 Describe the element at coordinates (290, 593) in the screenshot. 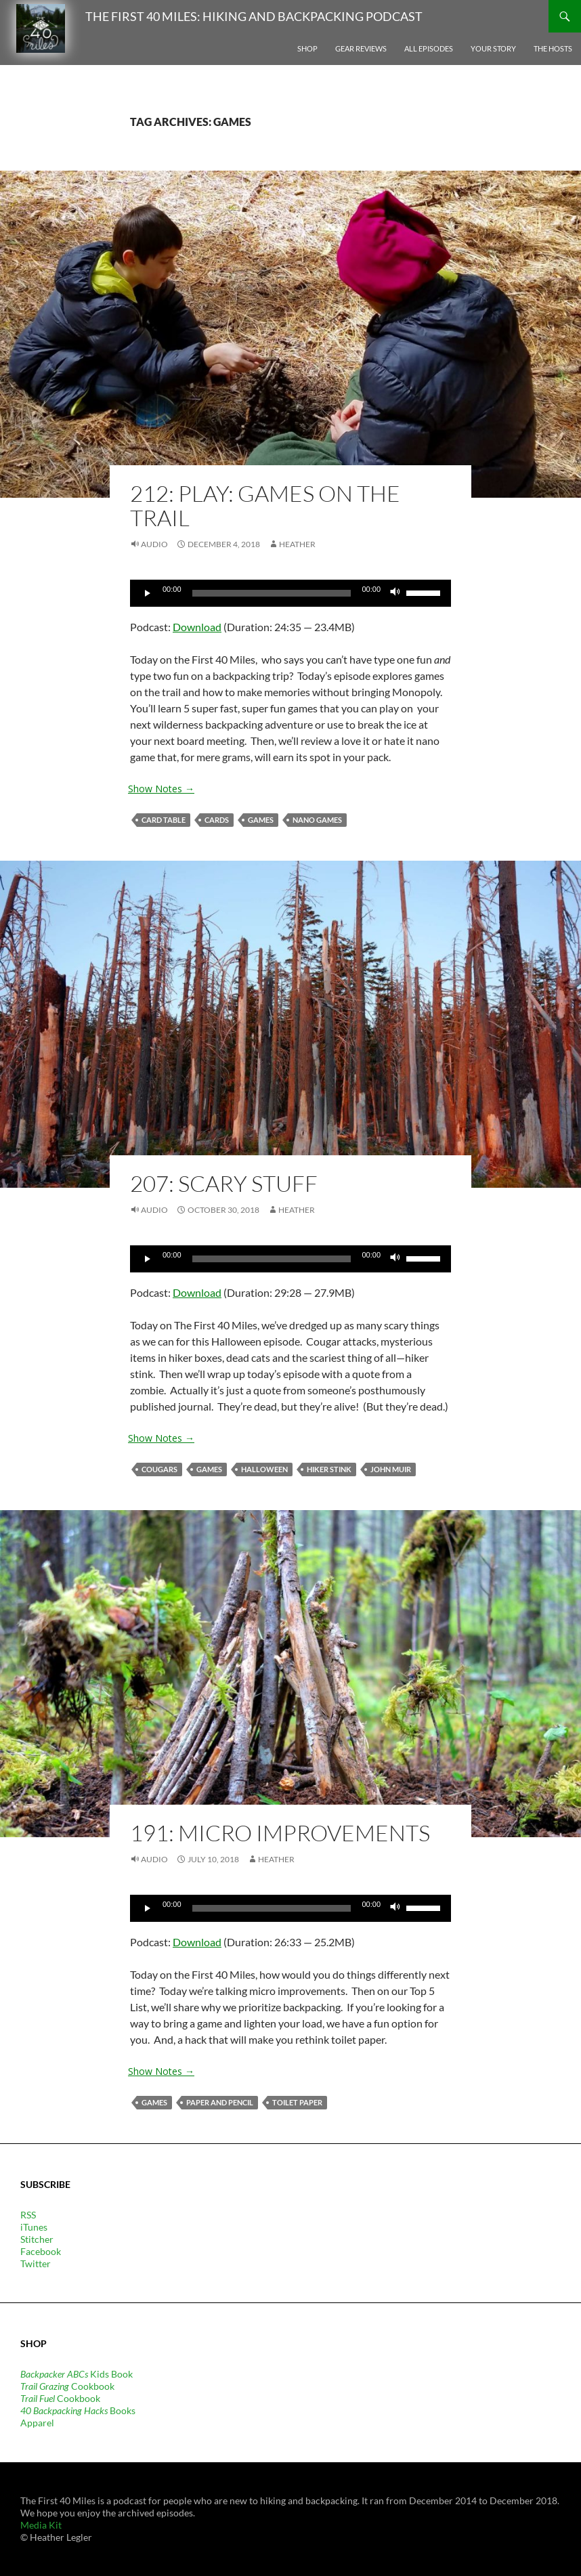

I see `[application]` at that location.